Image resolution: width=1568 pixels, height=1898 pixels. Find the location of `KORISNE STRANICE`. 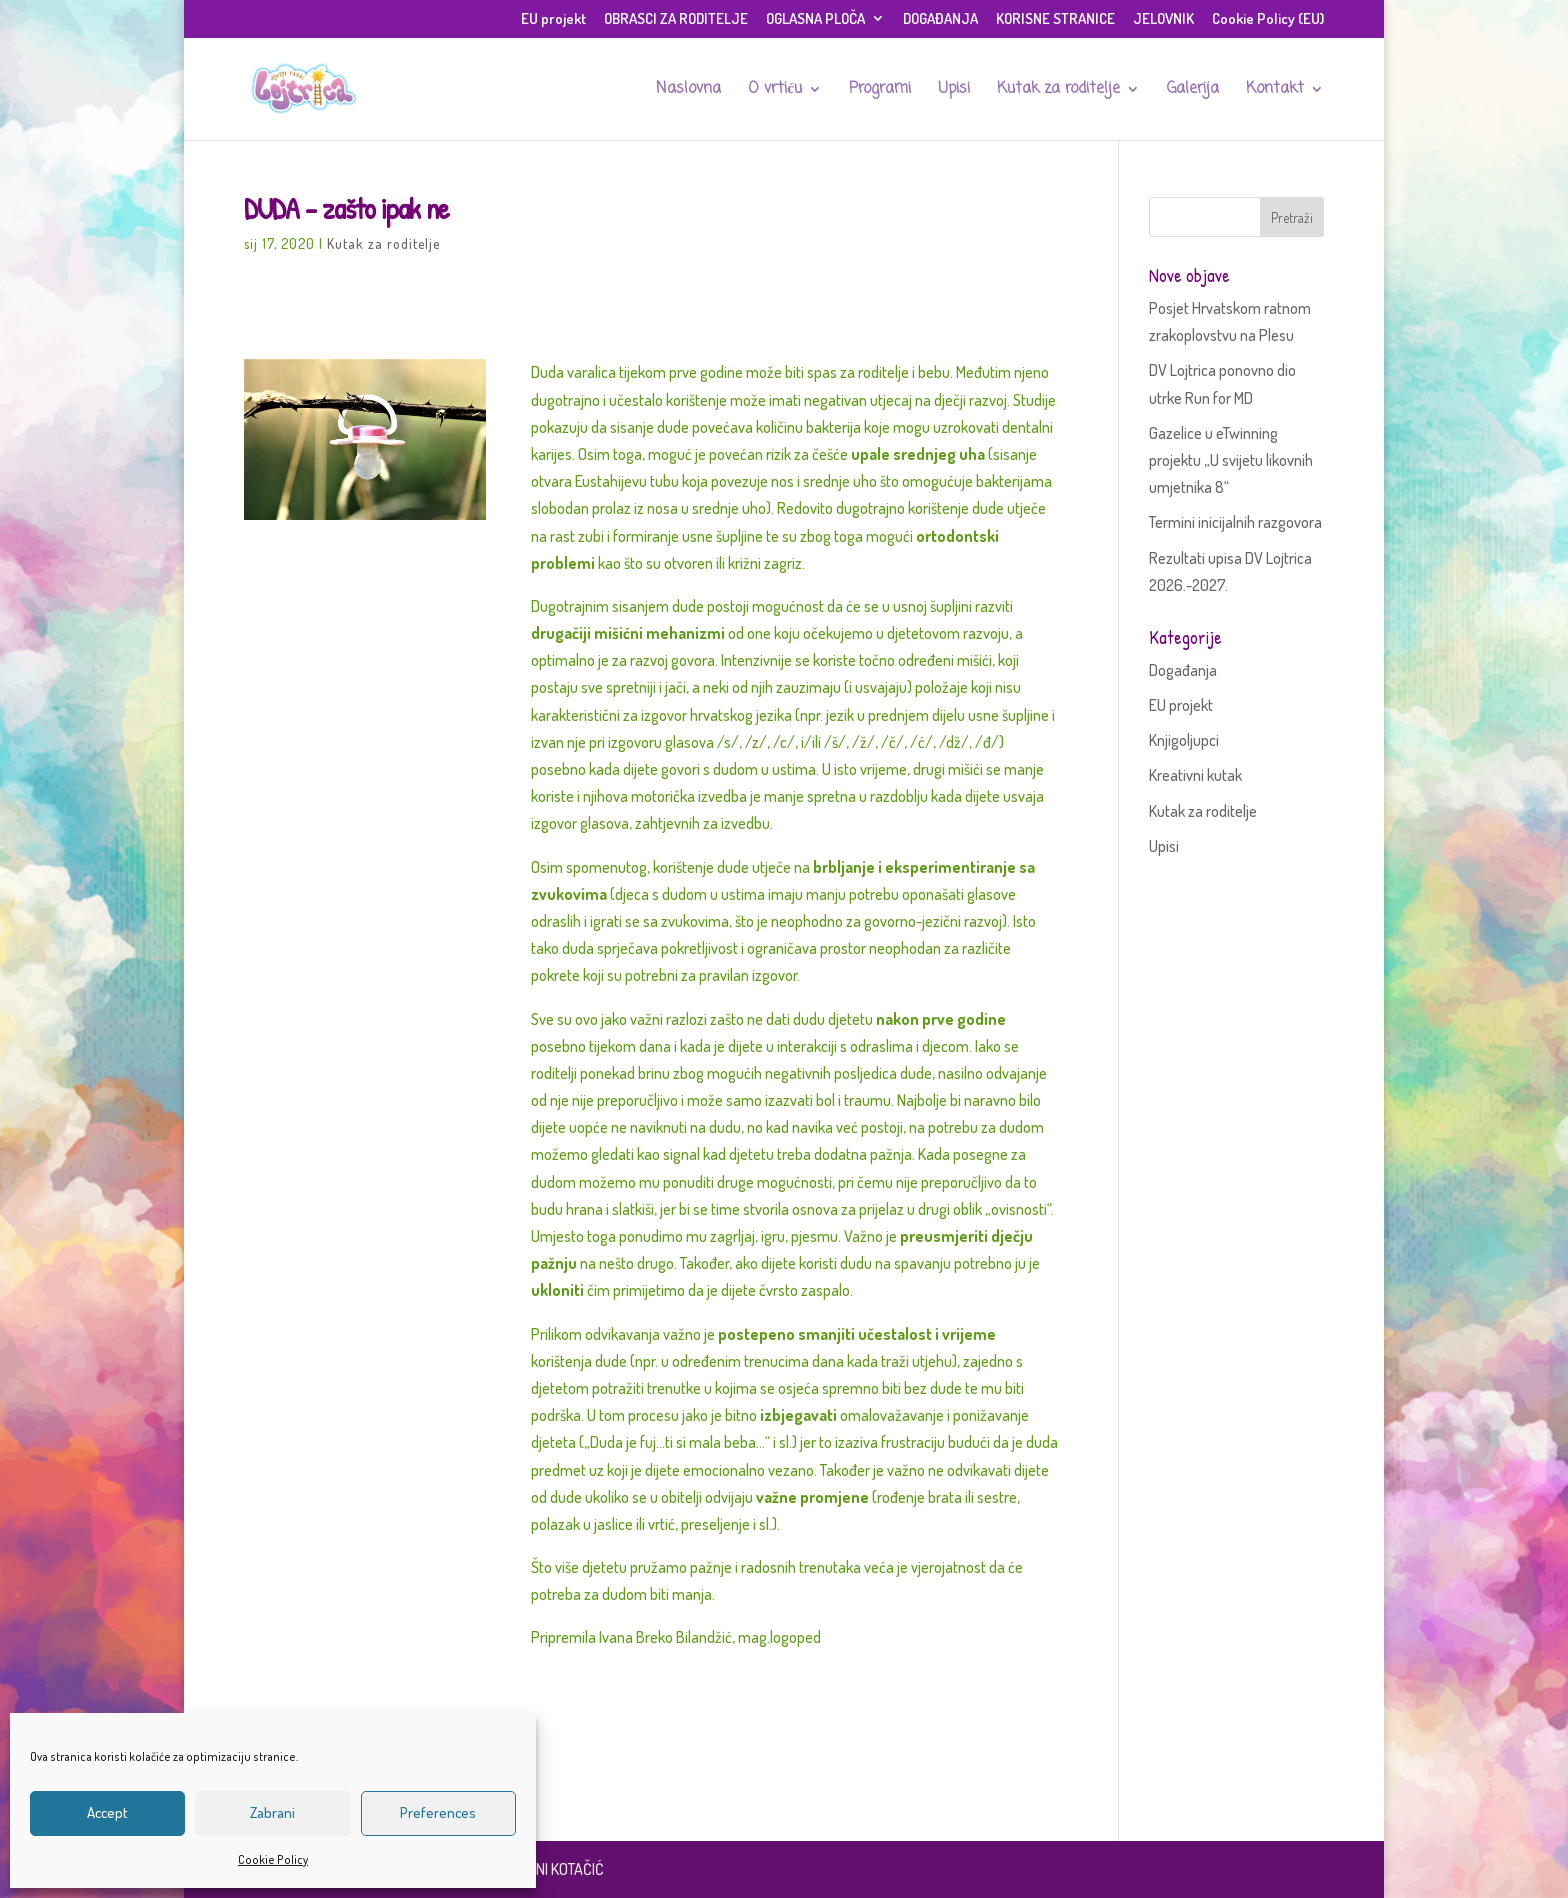

KORISNE STRANICE is located at coordinates (1055, 19).